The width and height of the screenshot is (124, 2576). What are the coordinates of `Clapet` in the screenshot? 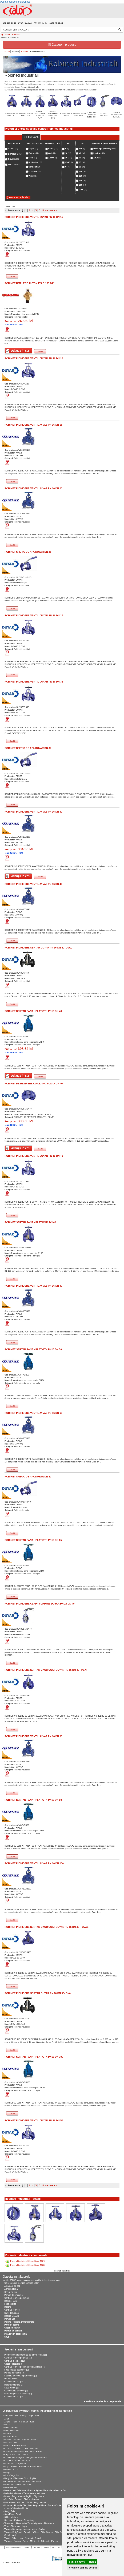 It's located at (33, 149).